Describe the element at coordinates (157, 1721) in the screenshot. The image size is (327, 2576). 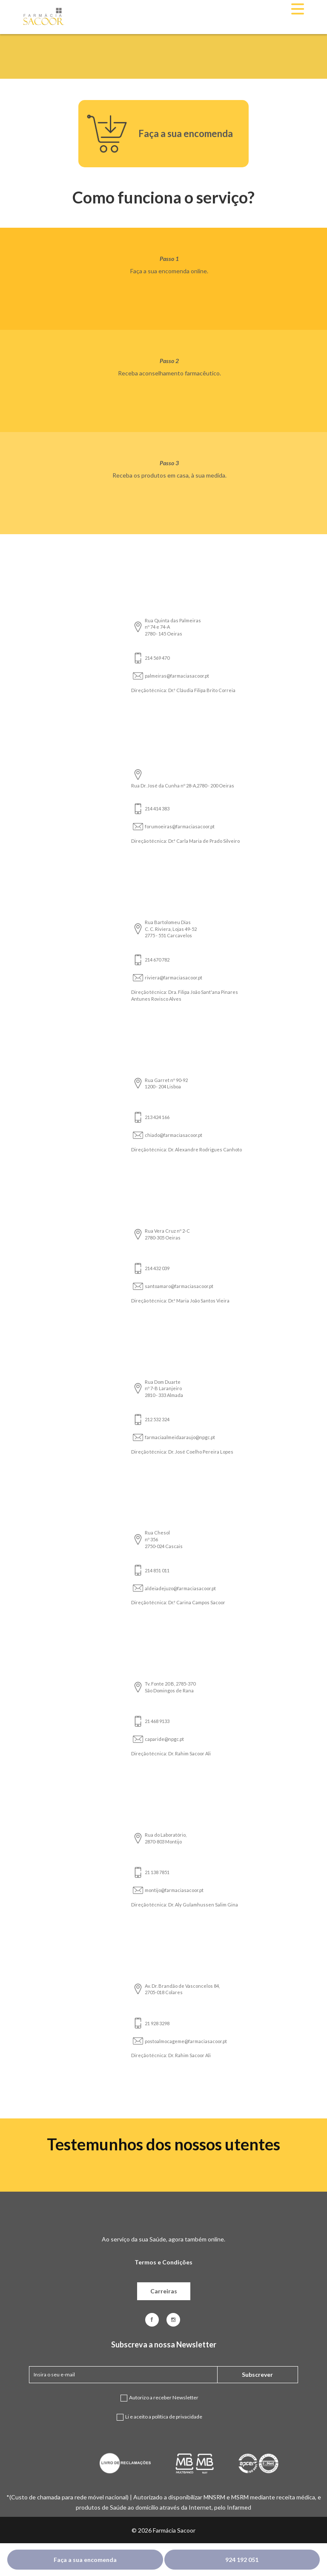
I see `21 468 9133` at that location.